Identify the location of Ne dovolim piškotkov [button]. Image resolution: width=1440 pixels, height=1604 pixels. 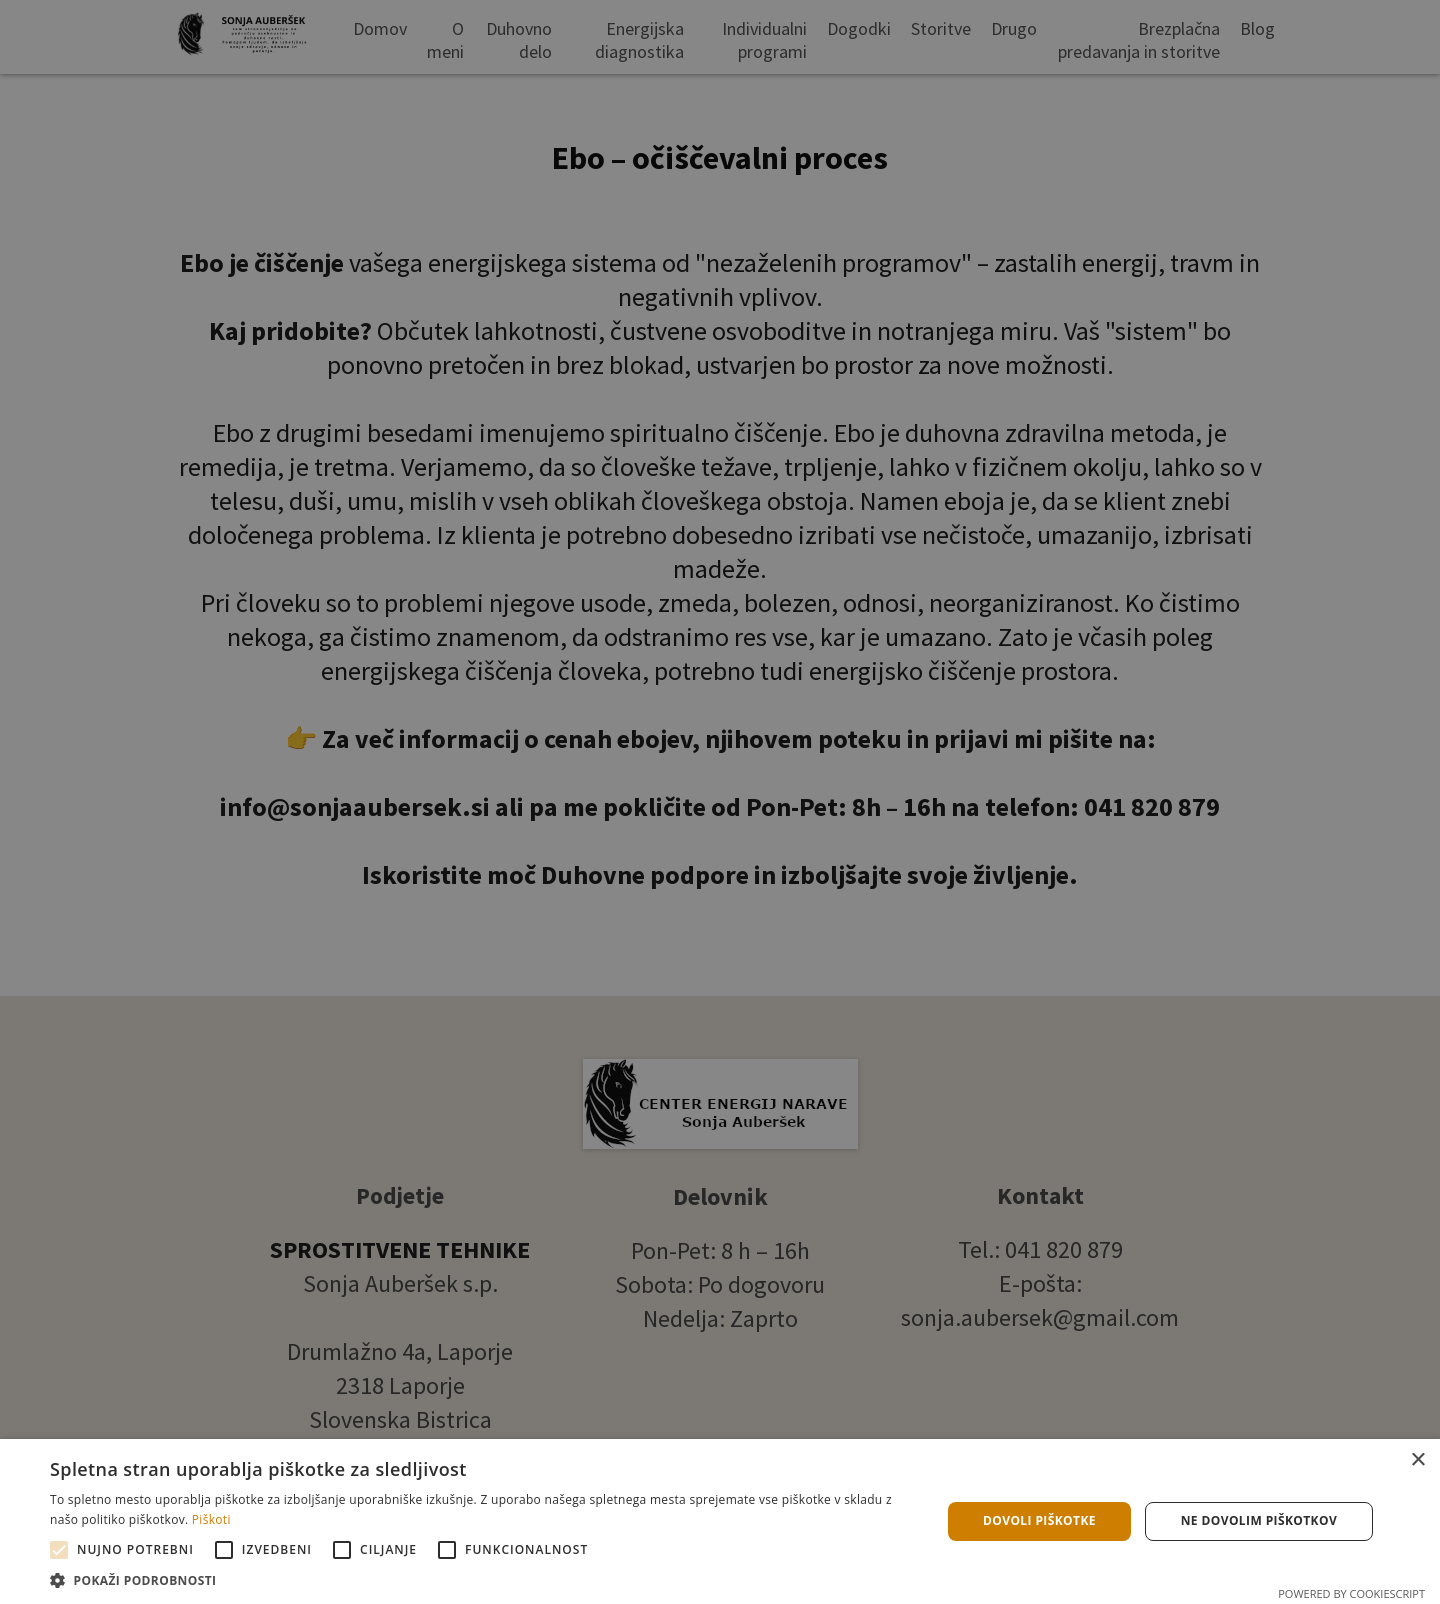
(1259, 1520).